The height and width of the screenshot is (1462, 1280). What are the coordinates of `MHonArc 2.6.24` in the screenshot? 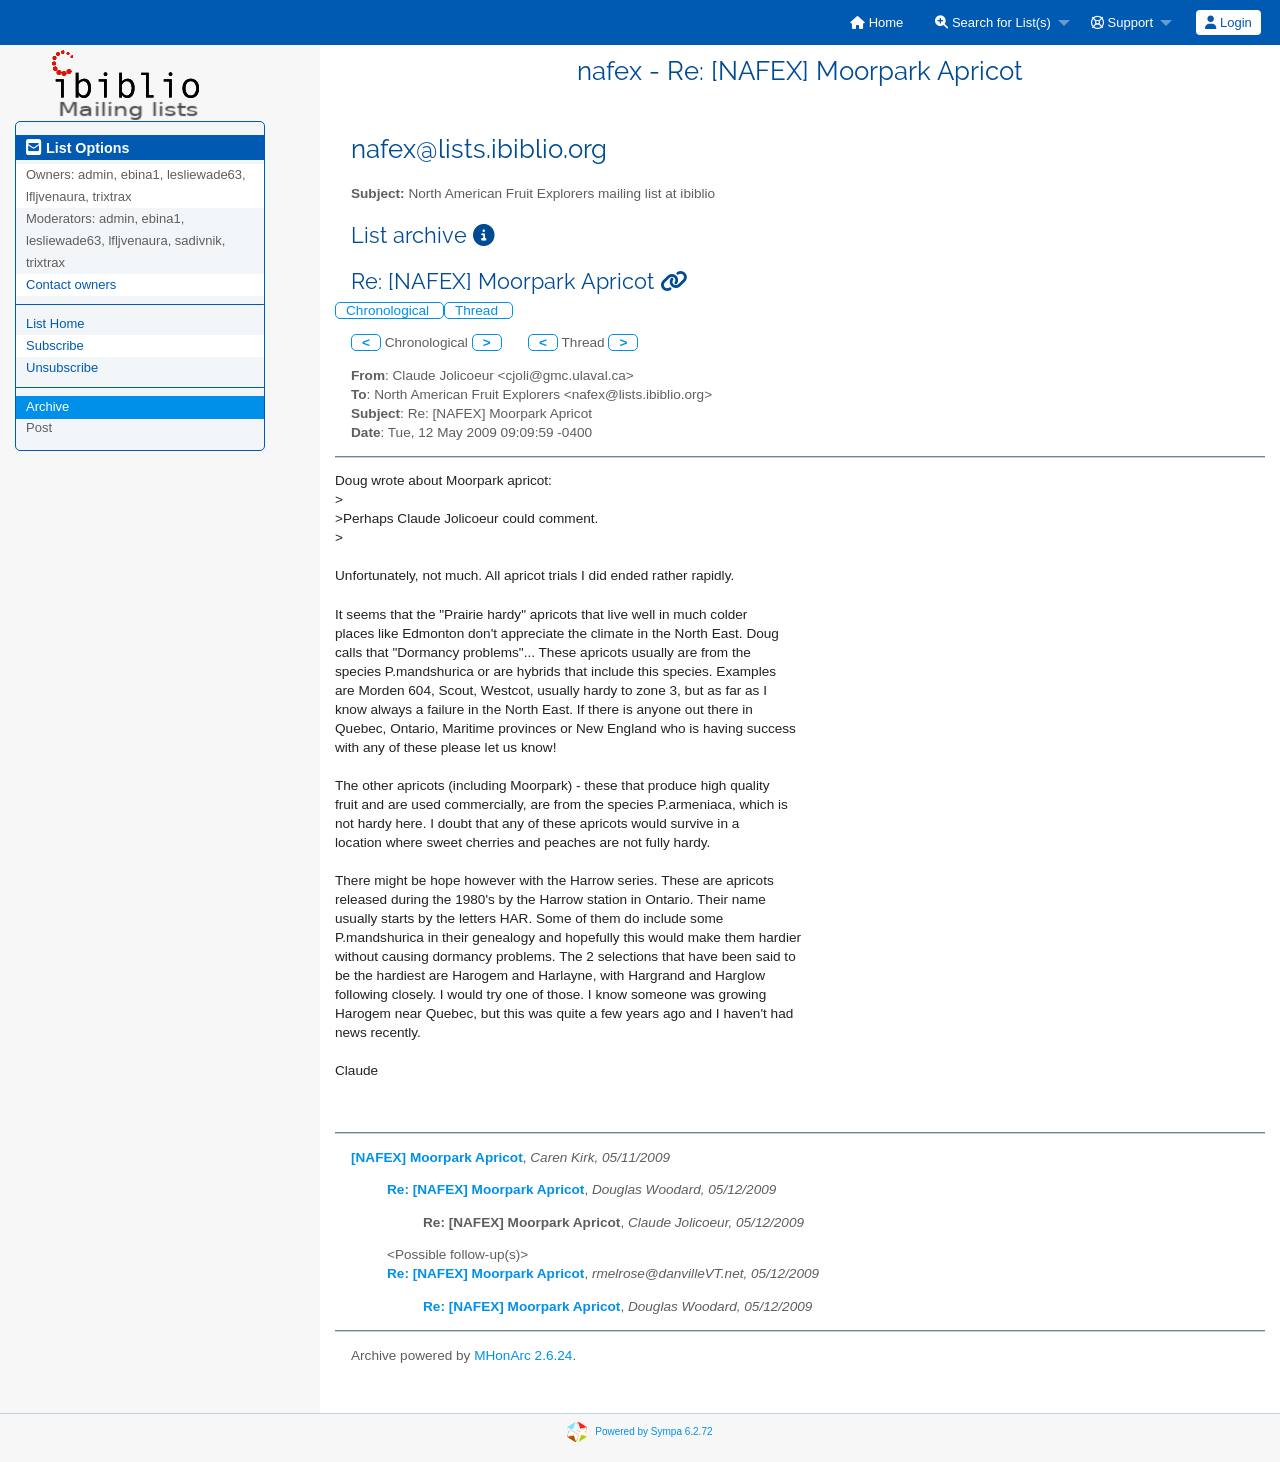 It's located at (523, 1355).